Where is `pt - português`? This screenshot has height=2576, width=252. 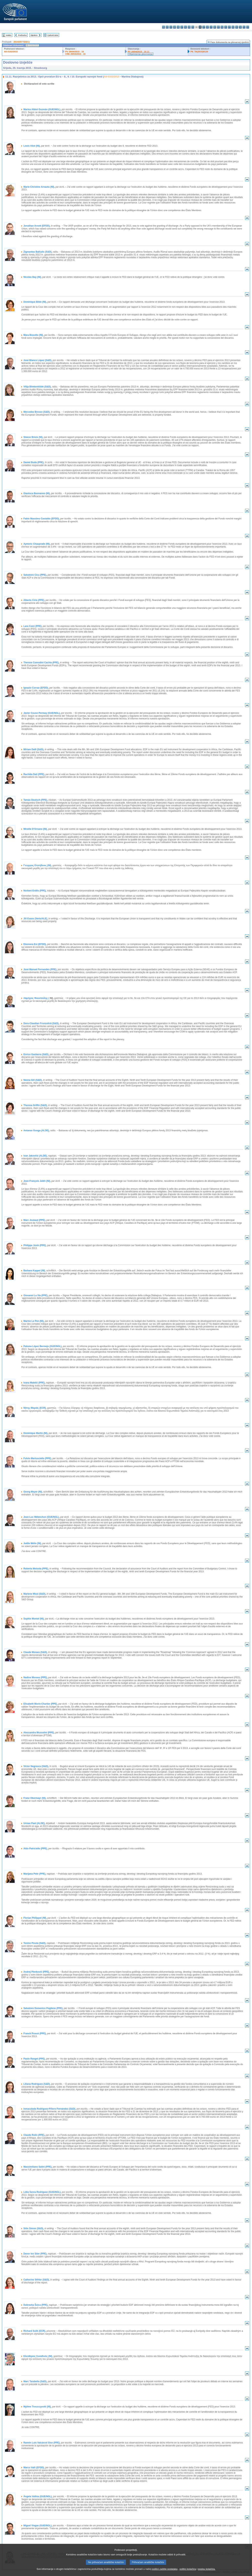 pt - português is located at coordinates (229, 27).